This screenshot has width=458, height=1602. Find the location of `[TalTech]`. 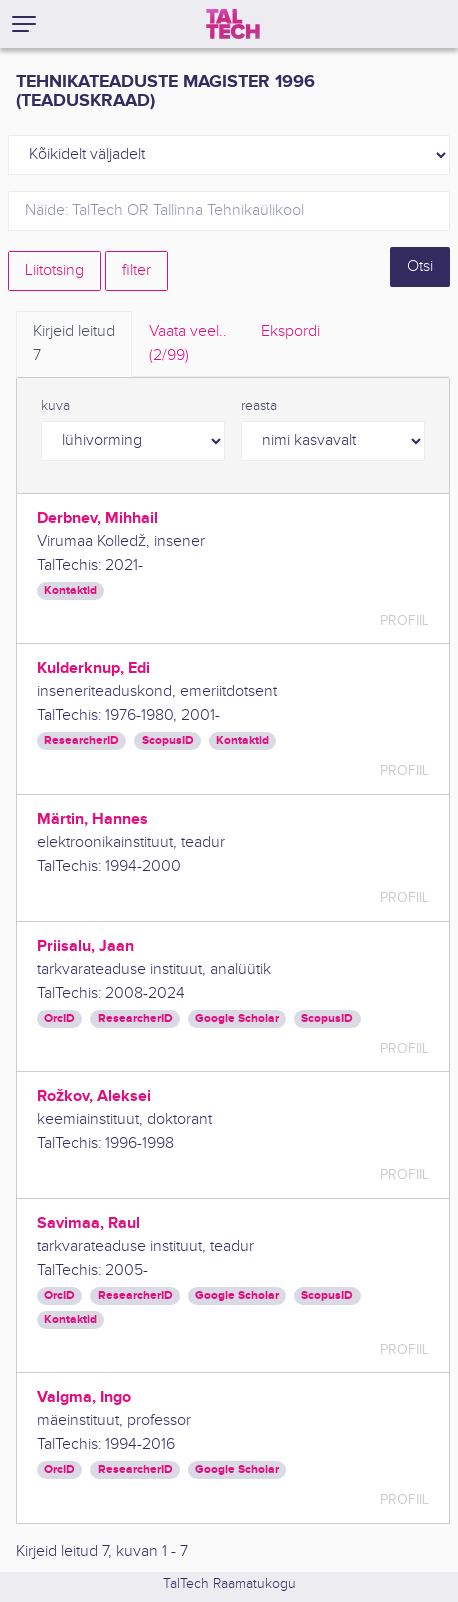

[TalTech] is located at coordinates (233, 24).